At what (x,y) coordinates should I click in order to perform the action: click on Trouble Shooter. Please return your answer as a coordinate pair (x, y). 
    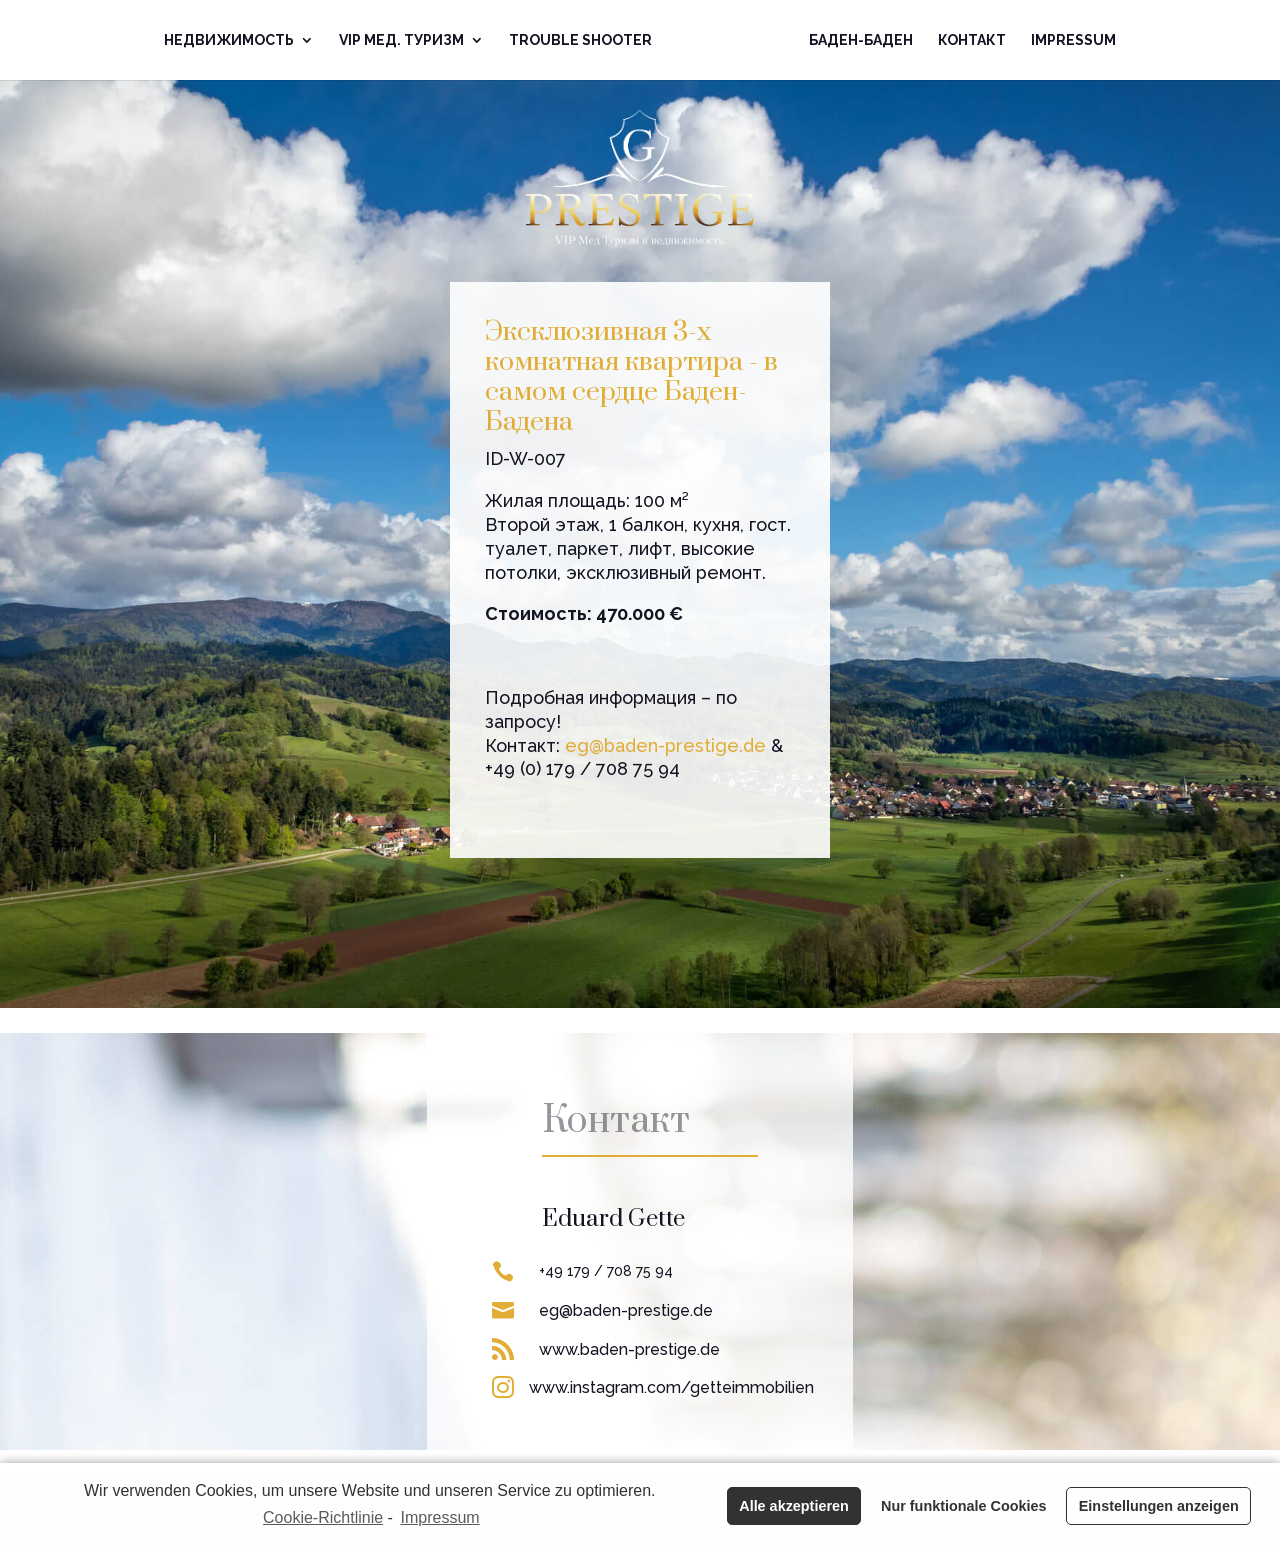
    Looking at the image, I should click on (580, 40).